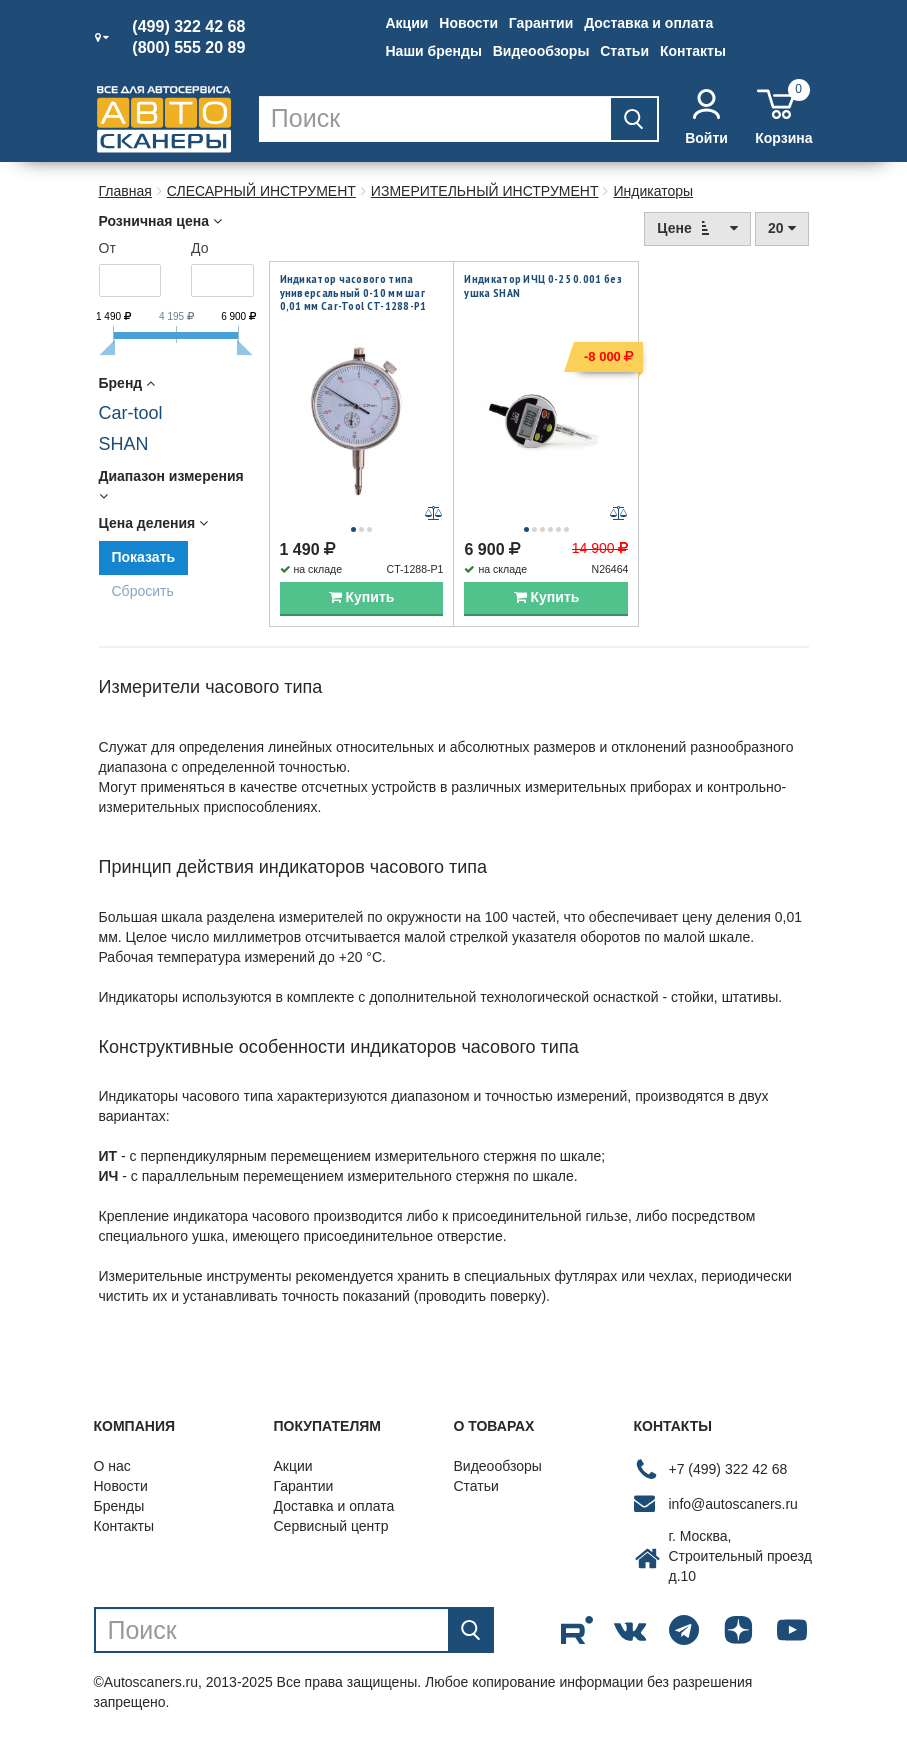 The height and width of the screenshot is (1749, 907). I want to click on Статьи, so click(624, 51).